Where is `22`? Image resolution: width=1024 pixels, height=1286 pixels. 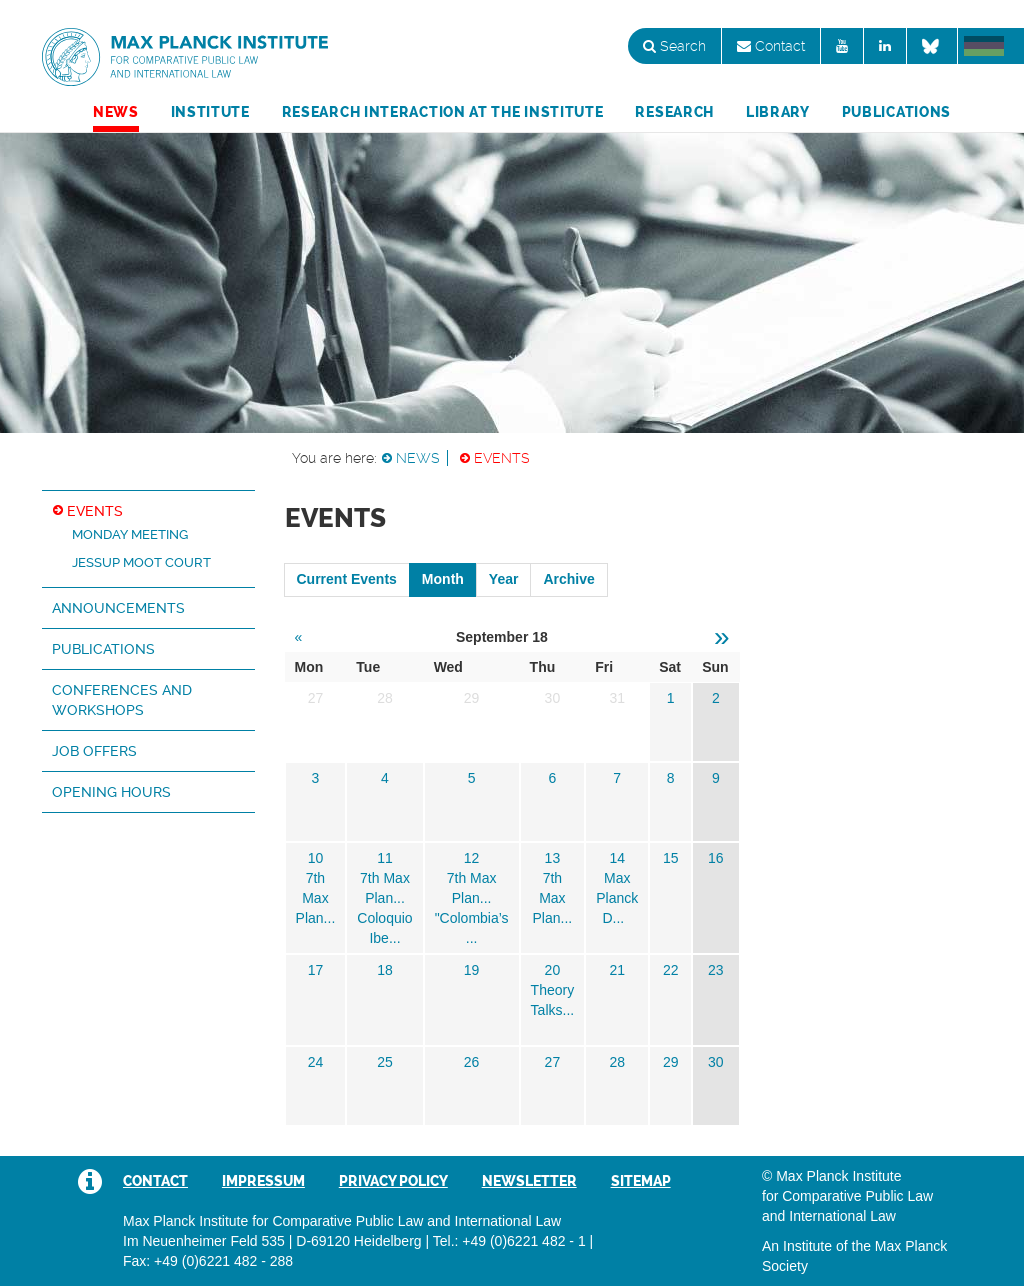 22 is located at coordinates (671, 970).